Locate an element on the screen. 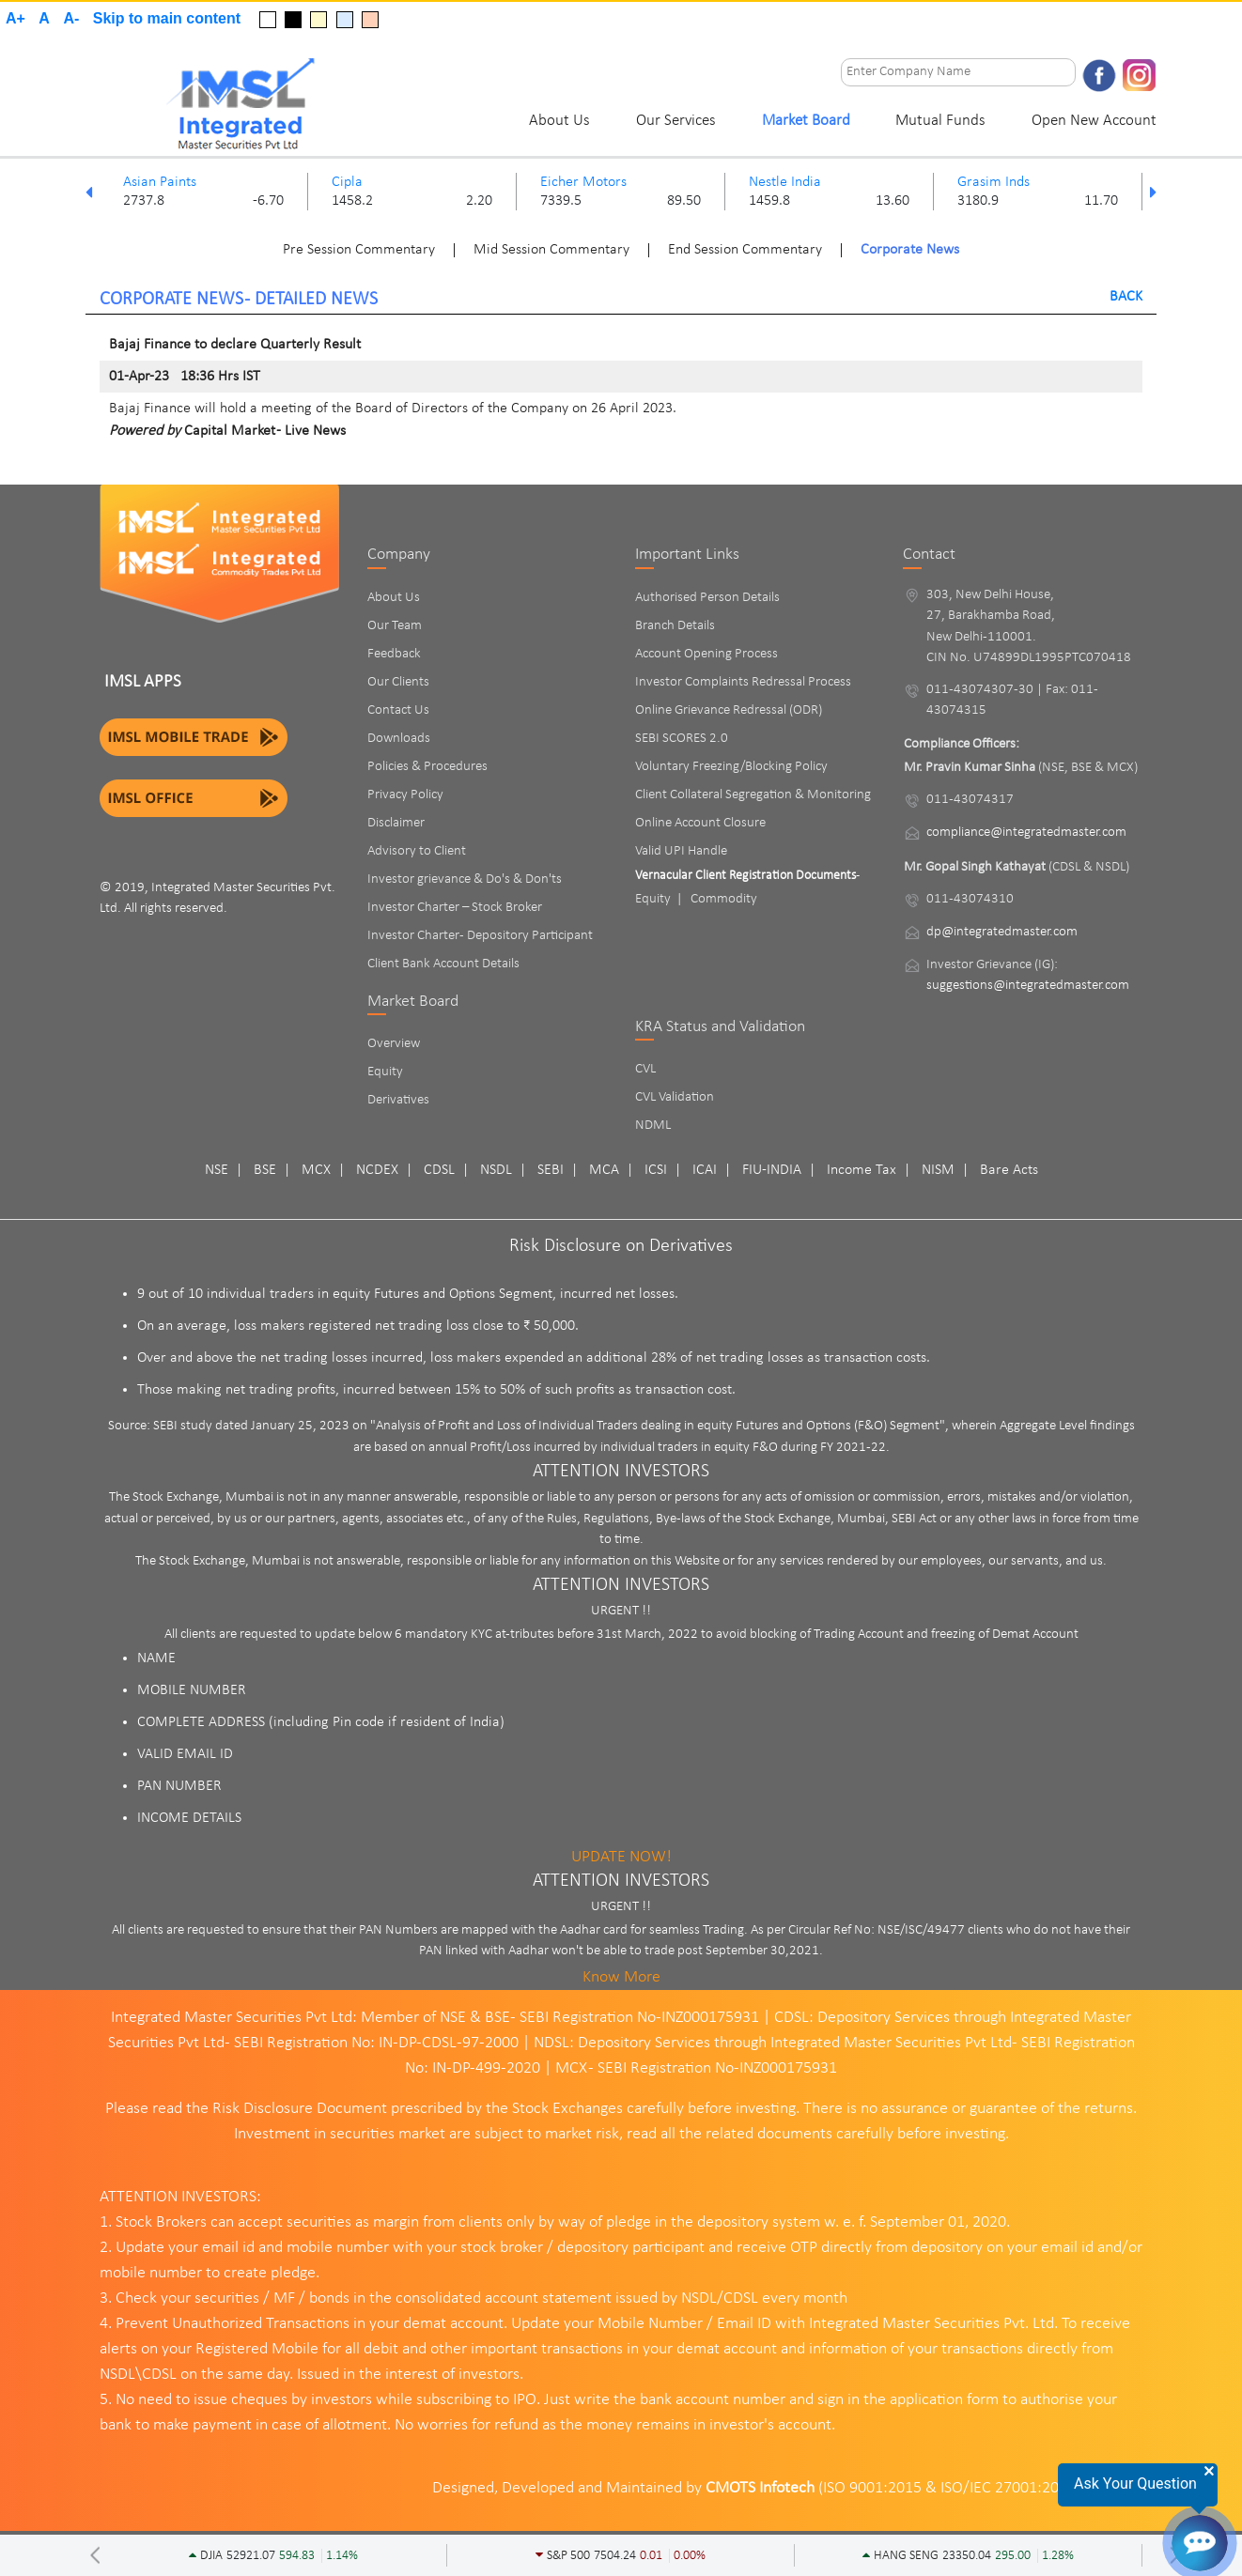 The image size is (1242, 2576). Income Tax is located at coordinates (861, 1170).